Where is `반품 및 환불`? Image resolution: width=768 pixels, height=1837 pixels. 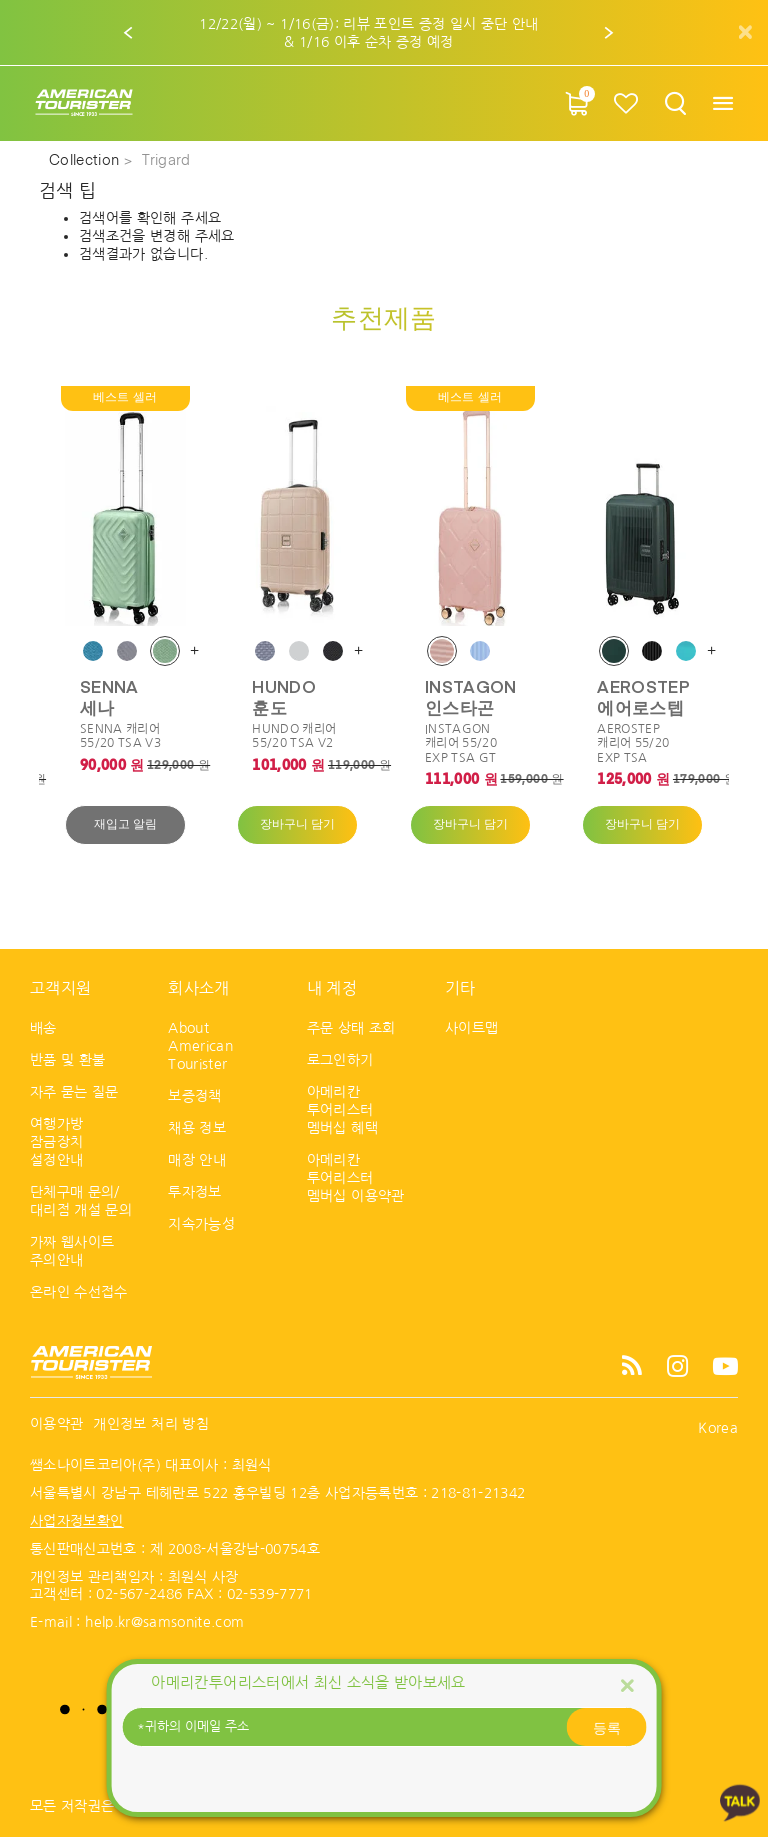
반품 및 환불 is located at coordinates (67, 1060).